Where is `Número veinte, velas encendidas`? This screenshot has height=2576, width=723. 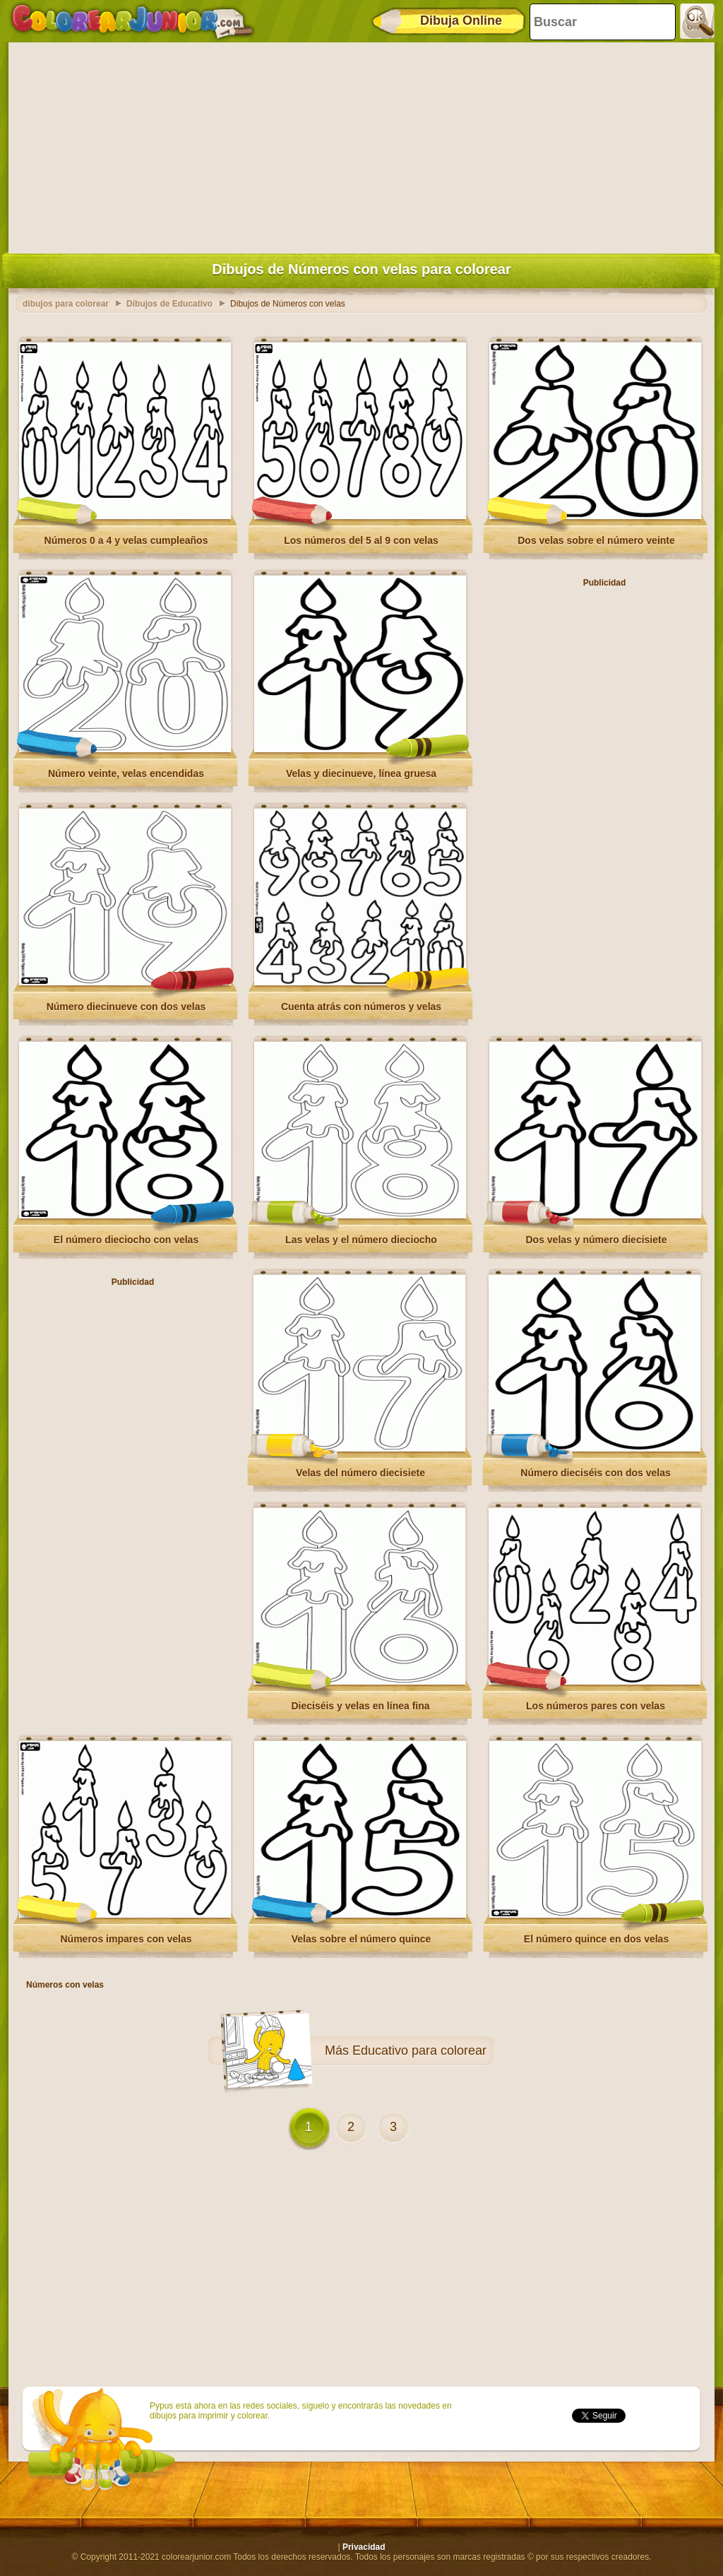 Número veinte, velas encendidas is located at coordinates (126, 773).